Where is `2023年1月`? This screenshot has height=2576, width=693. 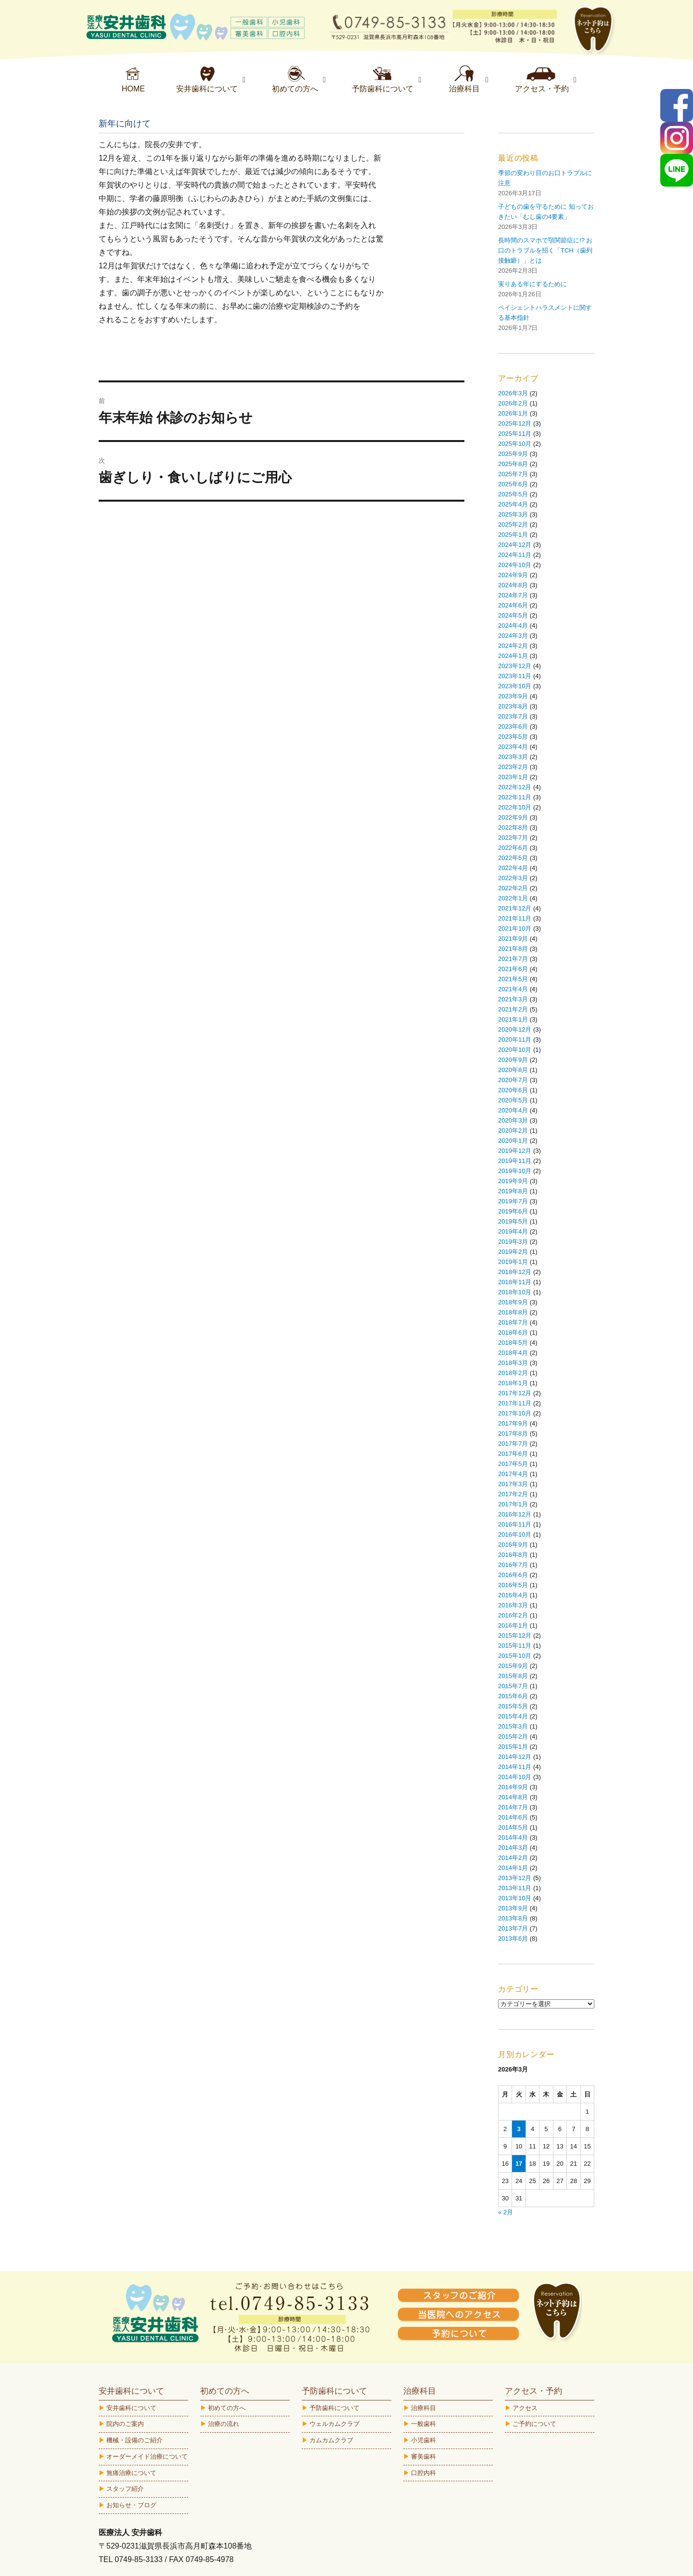 2023年1月 is located at coordinates (513, 777).